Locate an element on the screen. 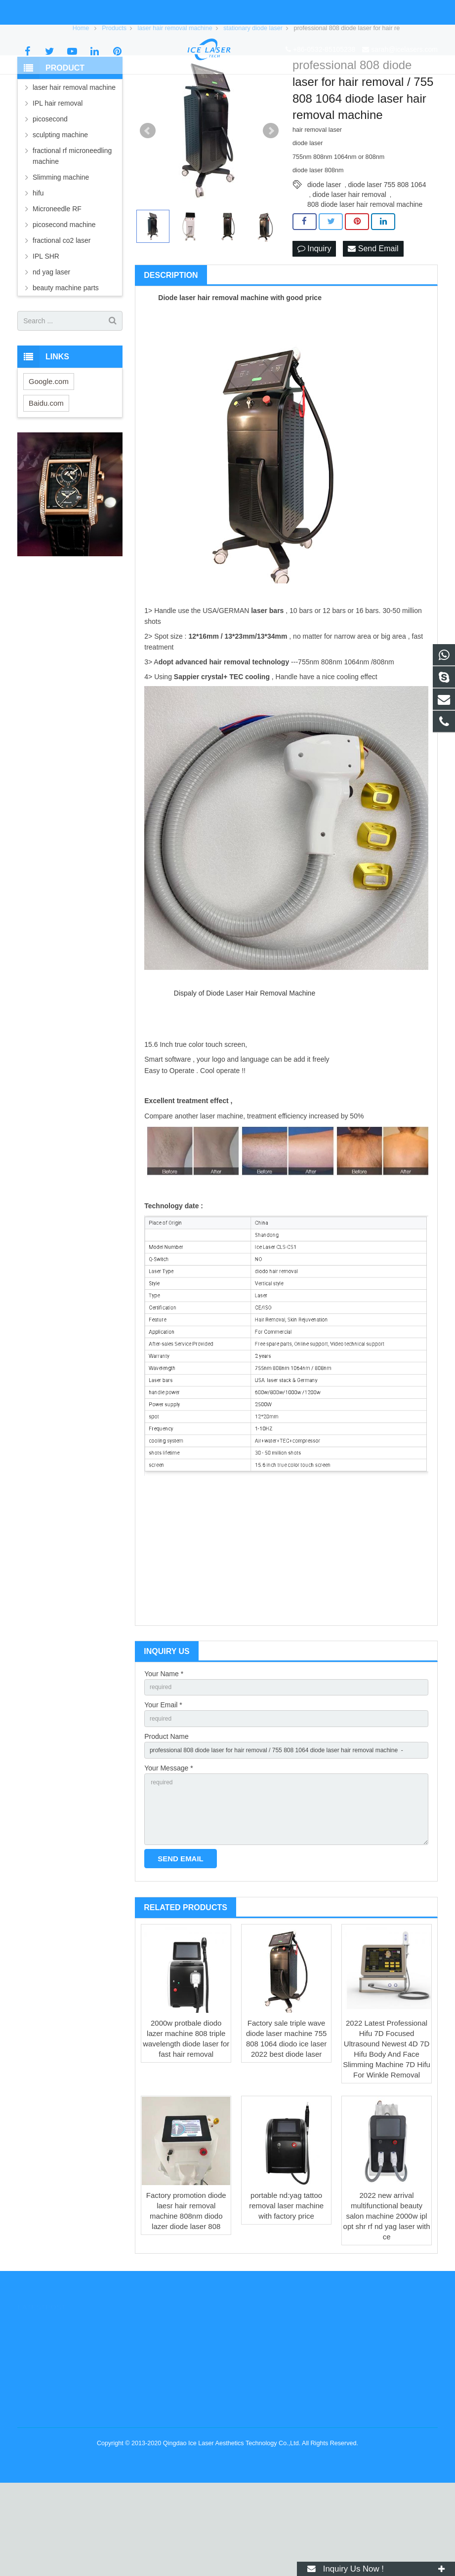 Image resolution: width=455 pixels, height=2576 pixels. IPL hair removal is located at coordinates (58, 176).